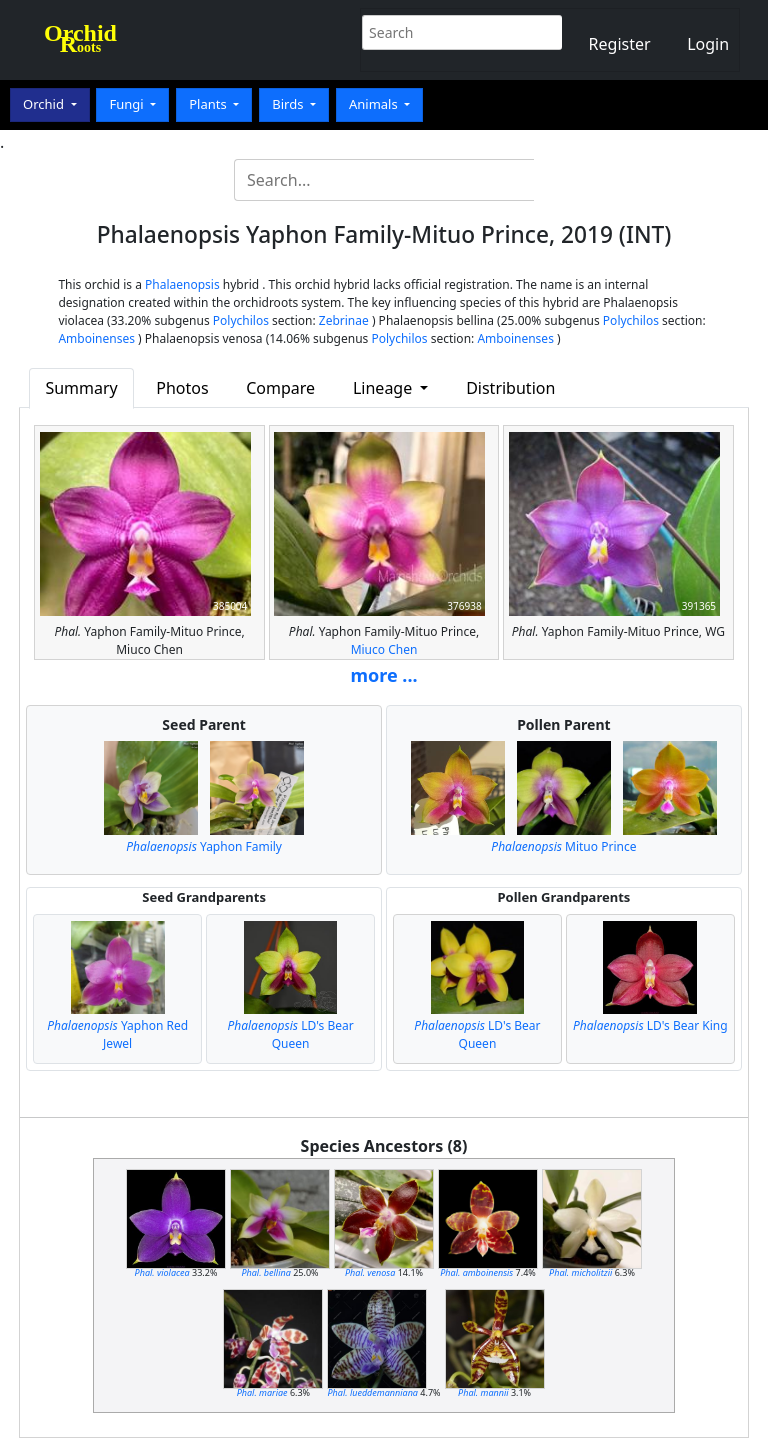 This screenshot has height=1438, width=768. I want to click on Distribution, so click(510, 388).